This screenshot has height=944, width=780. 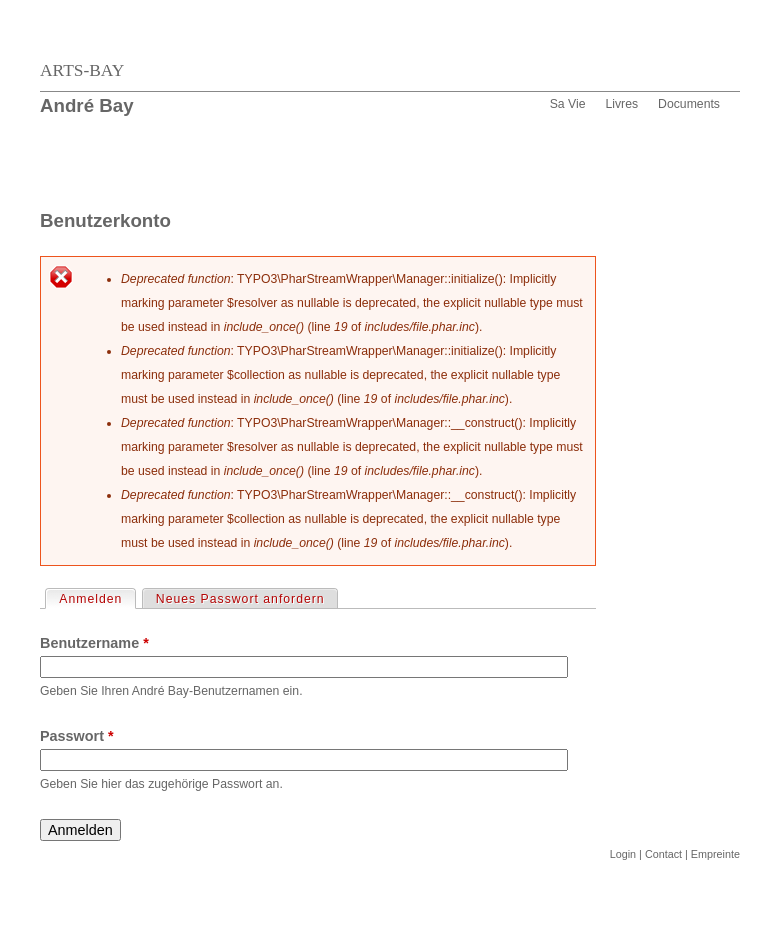 What do you see at coordinates (715, 854) in the screenshot?
I see `Empreinte` at bounding box center [715, 854].